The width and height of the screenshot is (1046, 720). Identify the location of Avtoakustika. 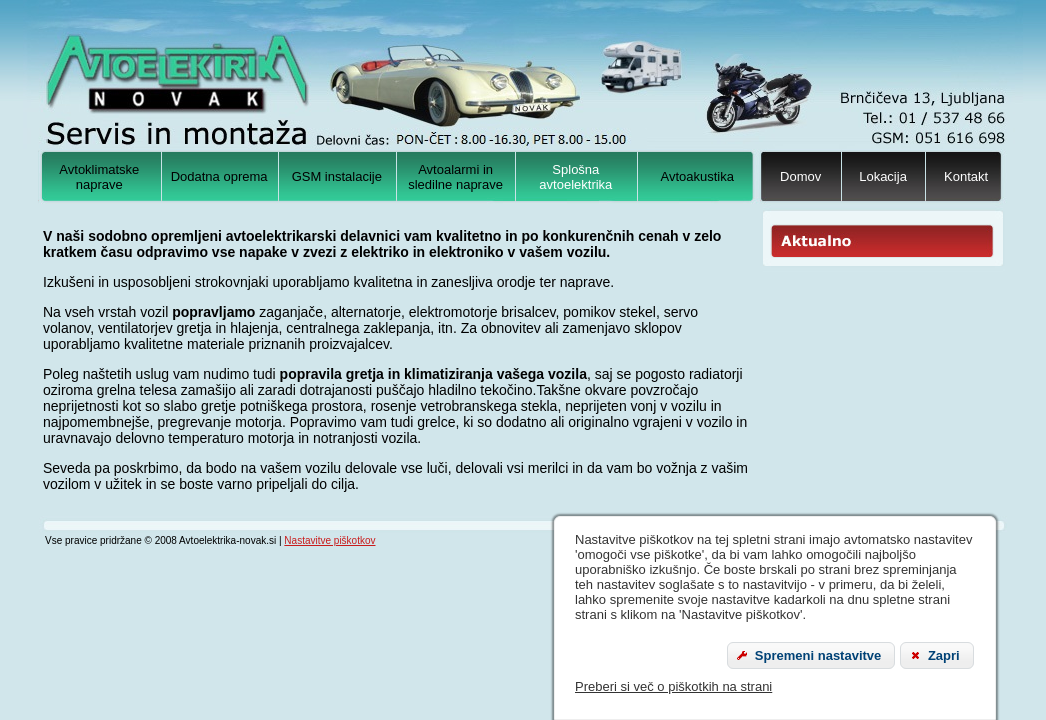
(697, 176).